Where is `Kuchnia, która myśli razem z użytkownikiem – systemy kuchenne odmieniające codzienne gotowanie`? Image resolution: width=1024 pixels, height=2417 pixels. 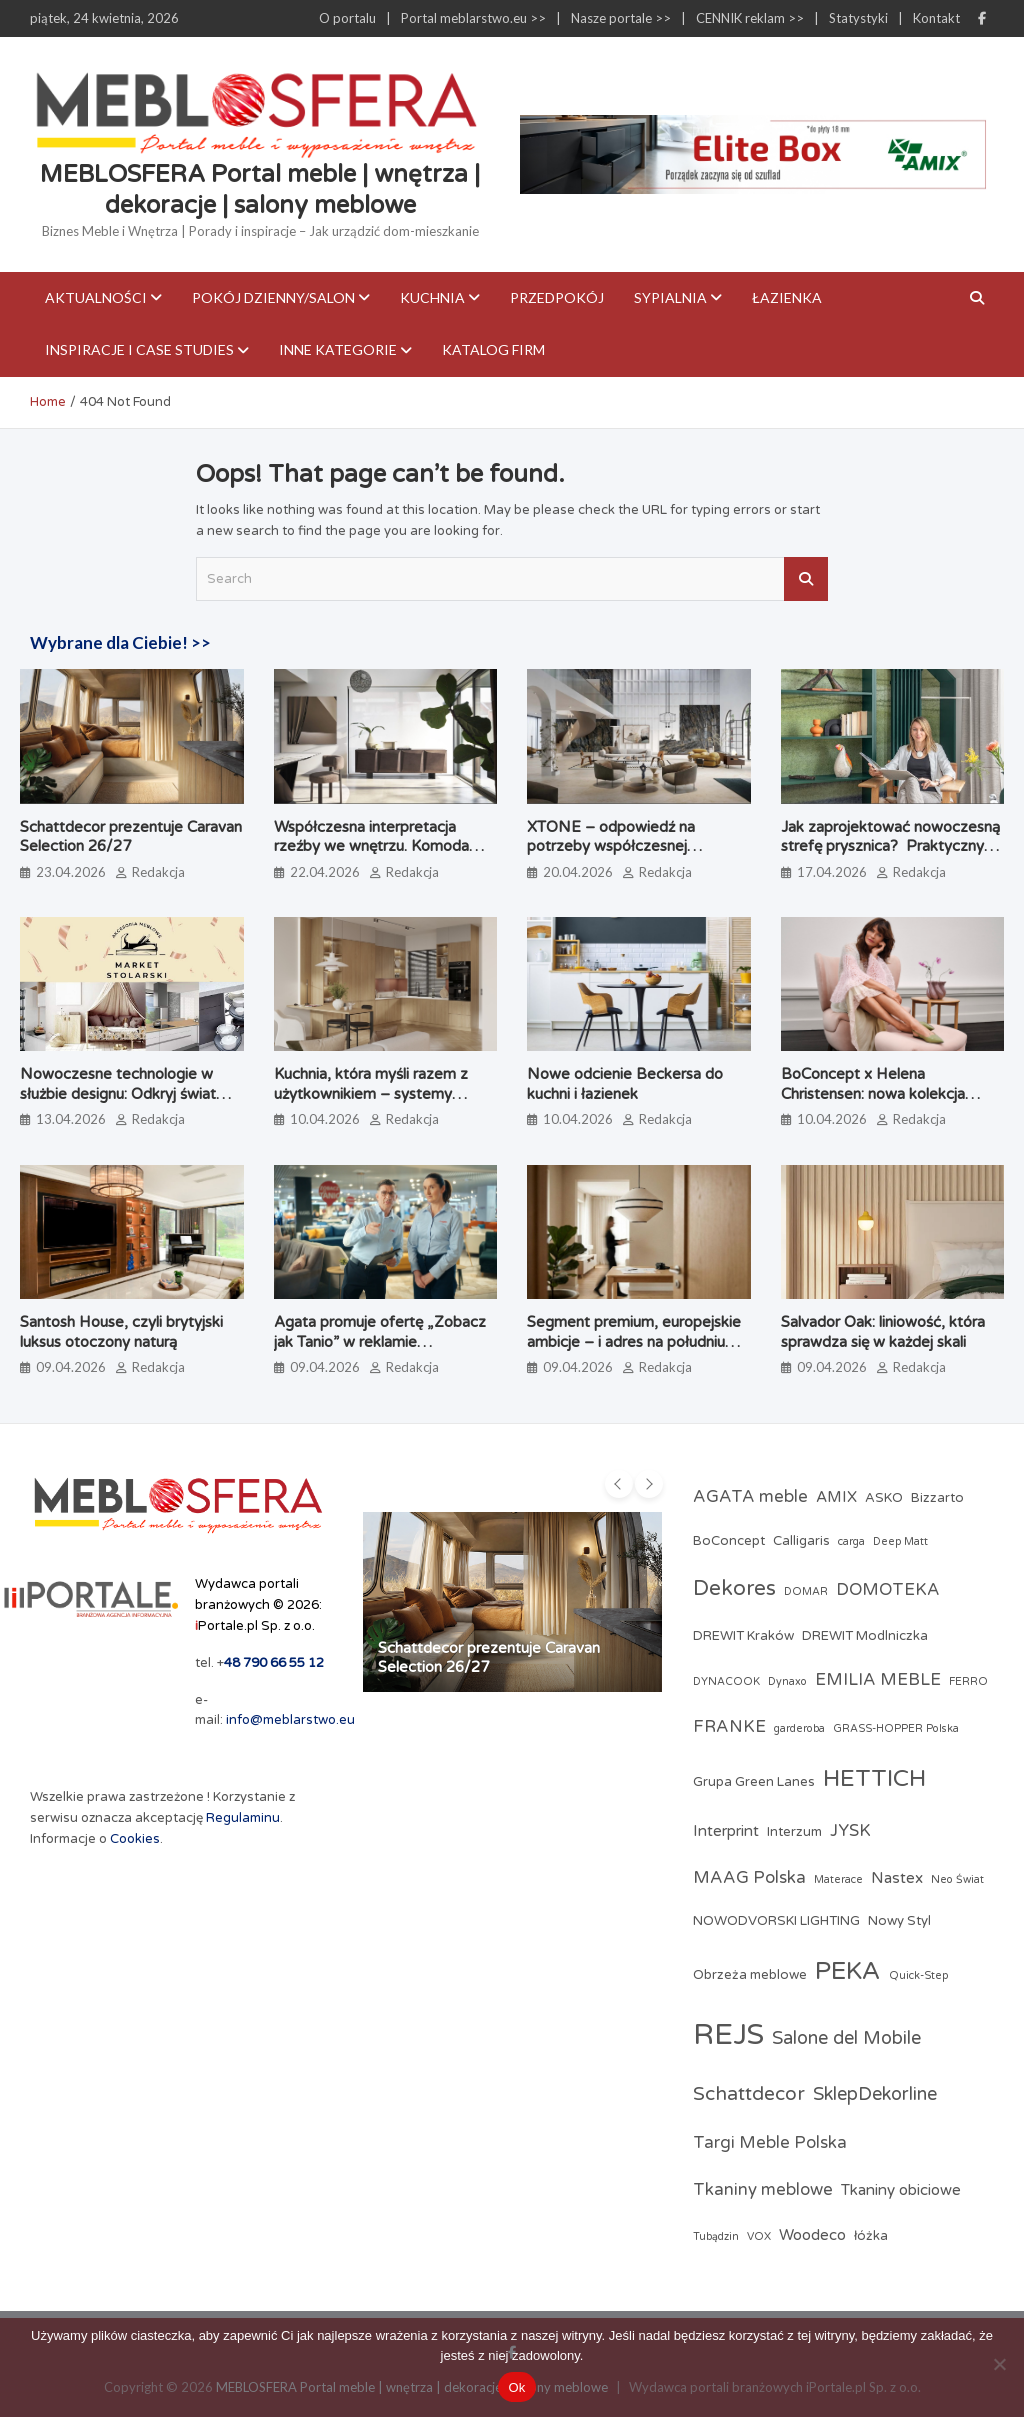 Kuchnia, która myśli razem z użytkownikiem – systemy kuchenne odmieniające codzienne gotowanie is located at coordinates (371, 1103).